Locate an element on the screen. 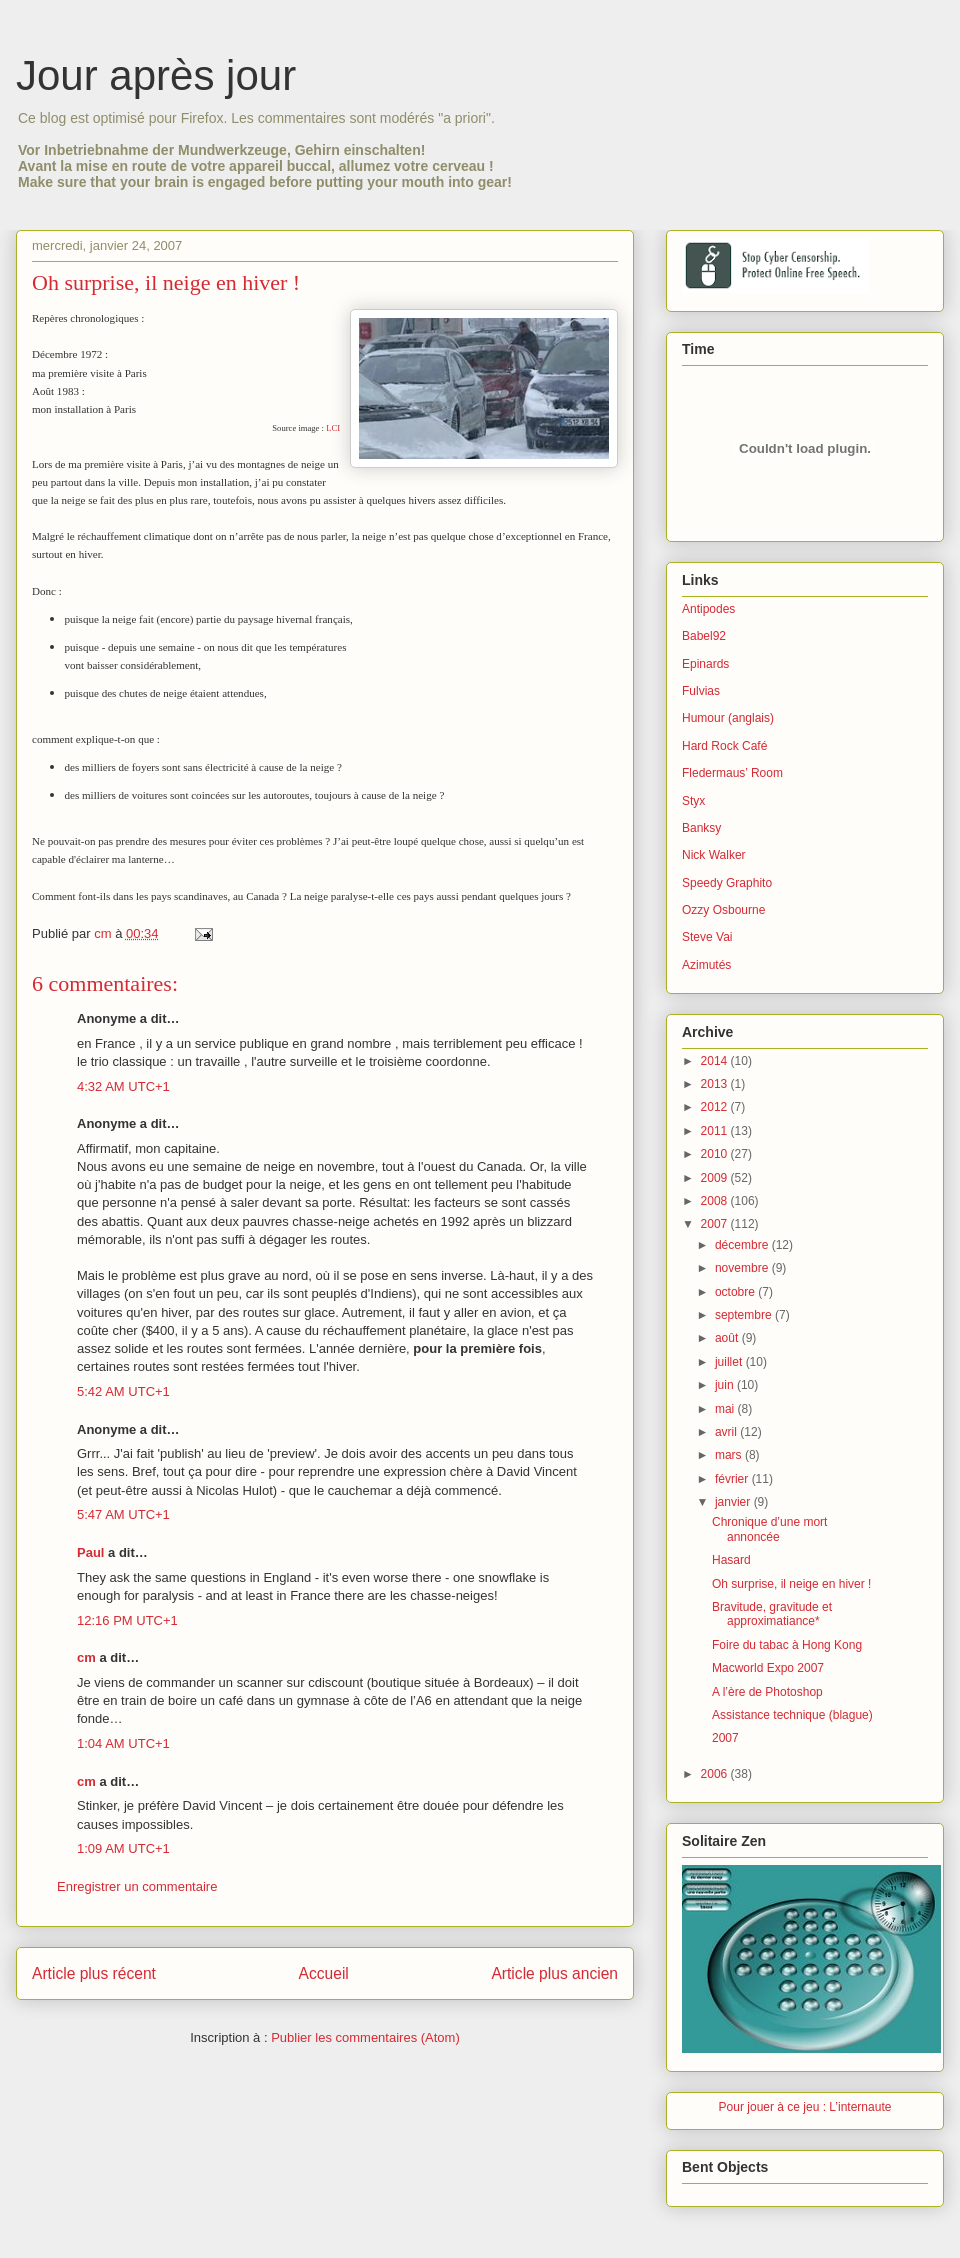  Babel92 is located at coordinates (704, 636).